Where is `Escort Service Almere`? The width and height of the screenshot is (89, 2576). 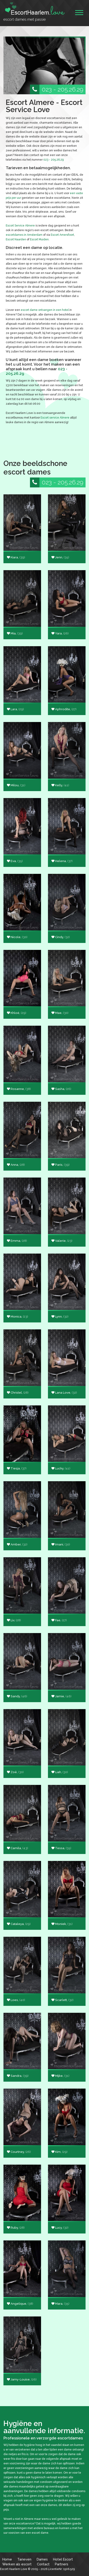
Escort Service Almere is located at coordinates (20, 225).